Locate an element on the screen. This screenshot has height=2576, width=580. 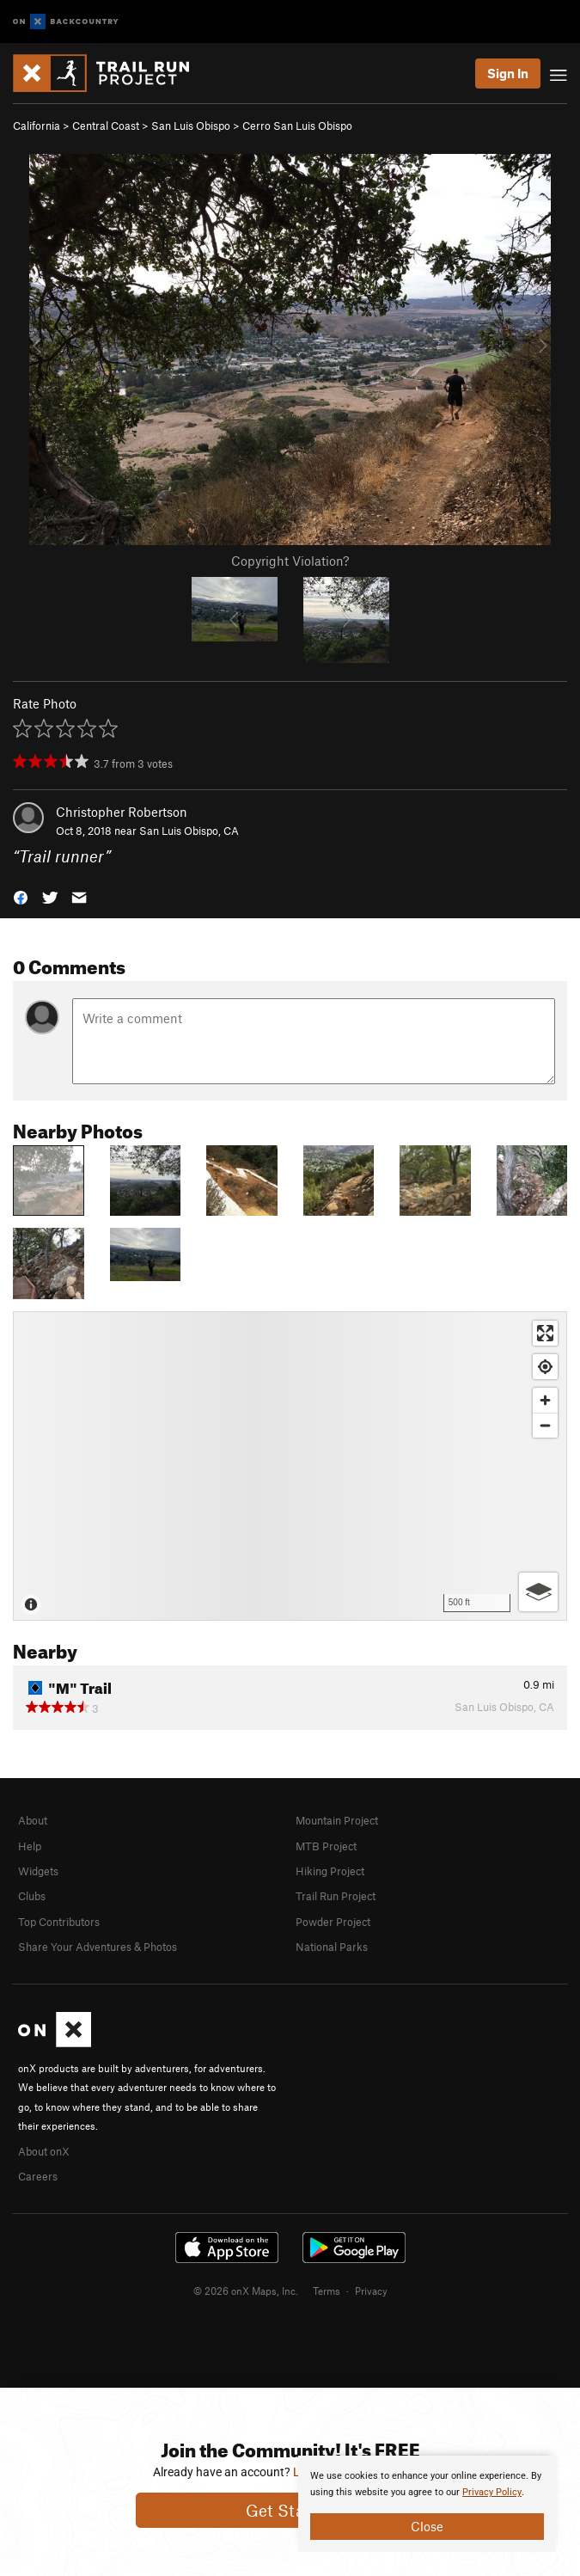
Close is located at coordinates (427, 2526).